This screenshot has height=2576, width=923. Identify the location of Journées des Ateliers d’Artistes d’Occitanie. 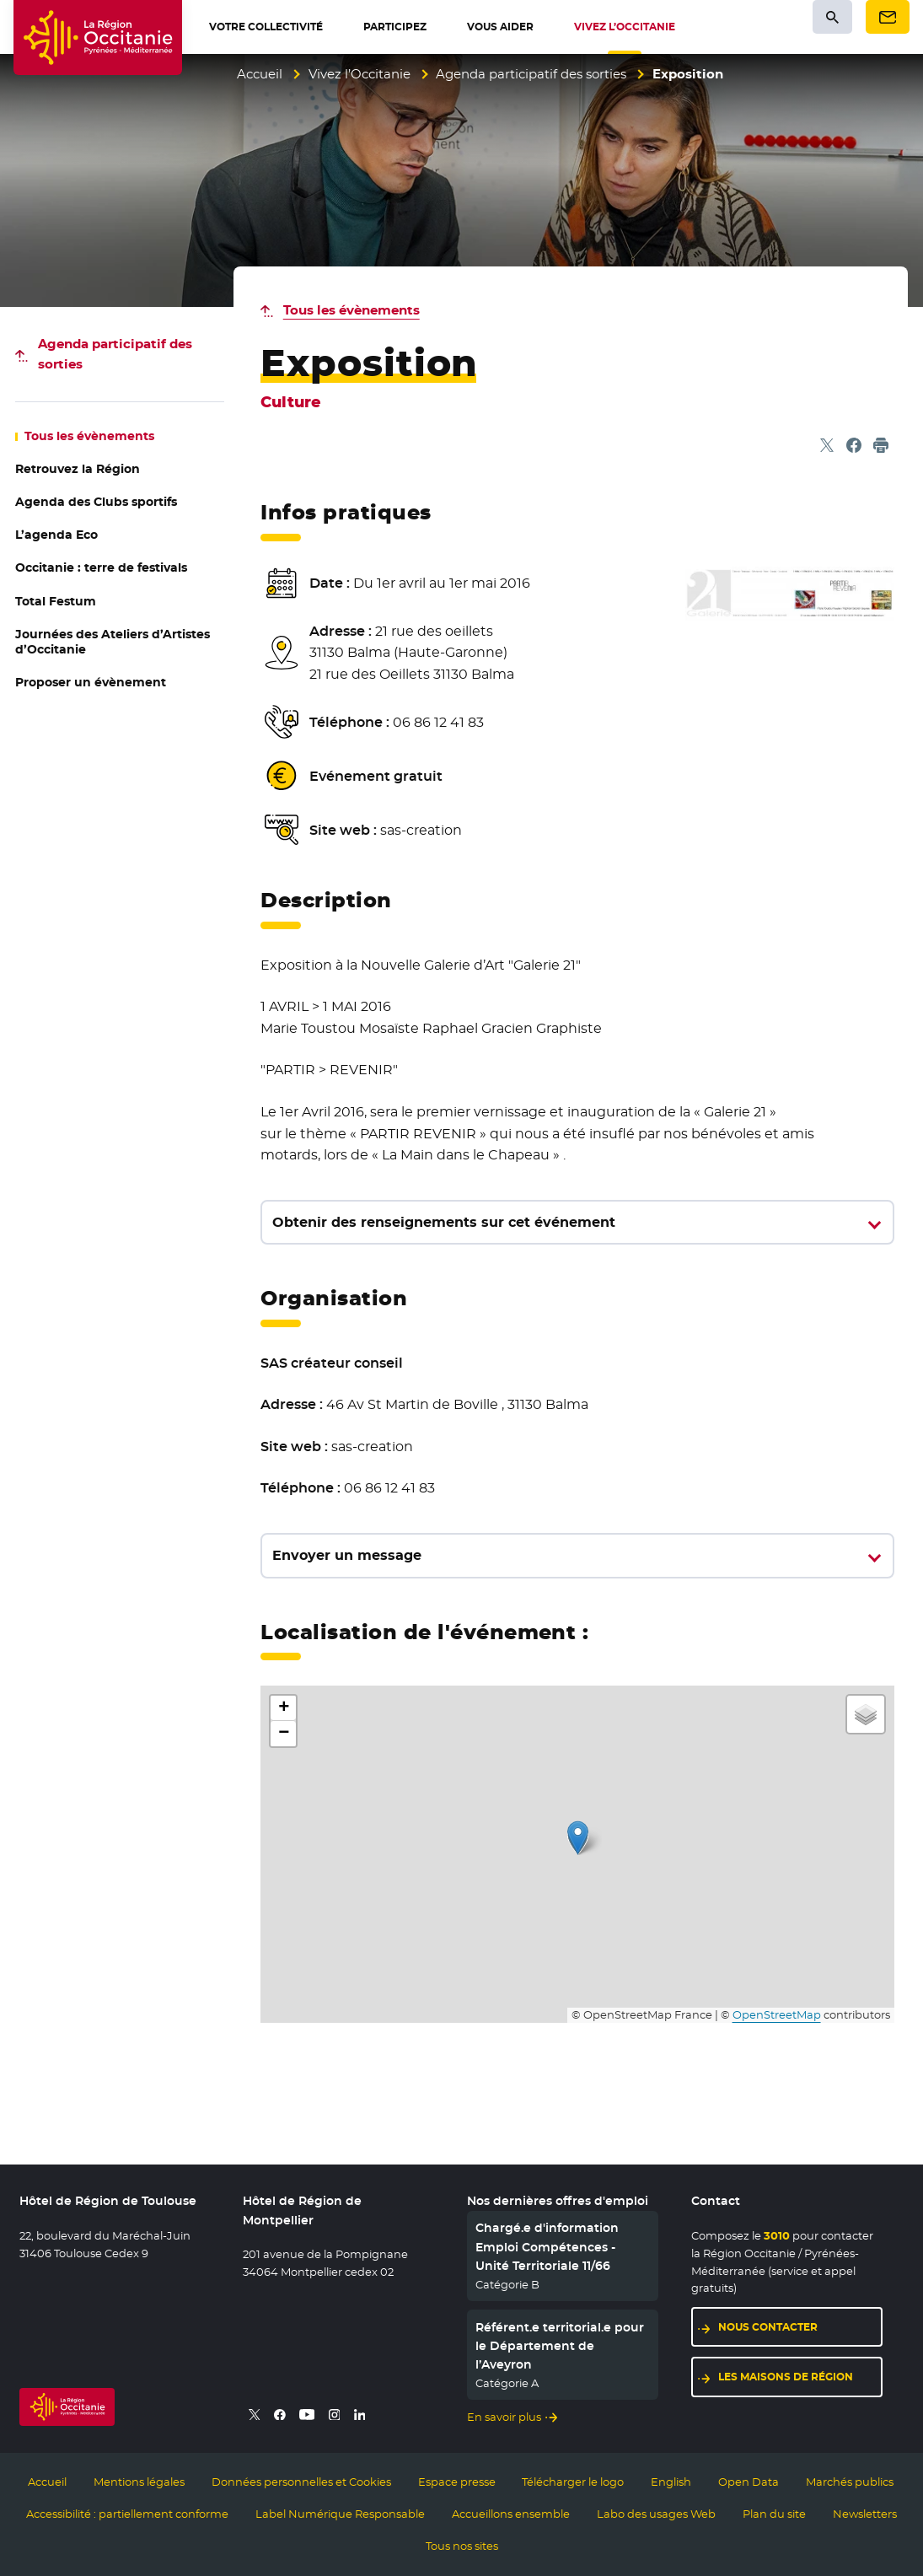
(112, 642).